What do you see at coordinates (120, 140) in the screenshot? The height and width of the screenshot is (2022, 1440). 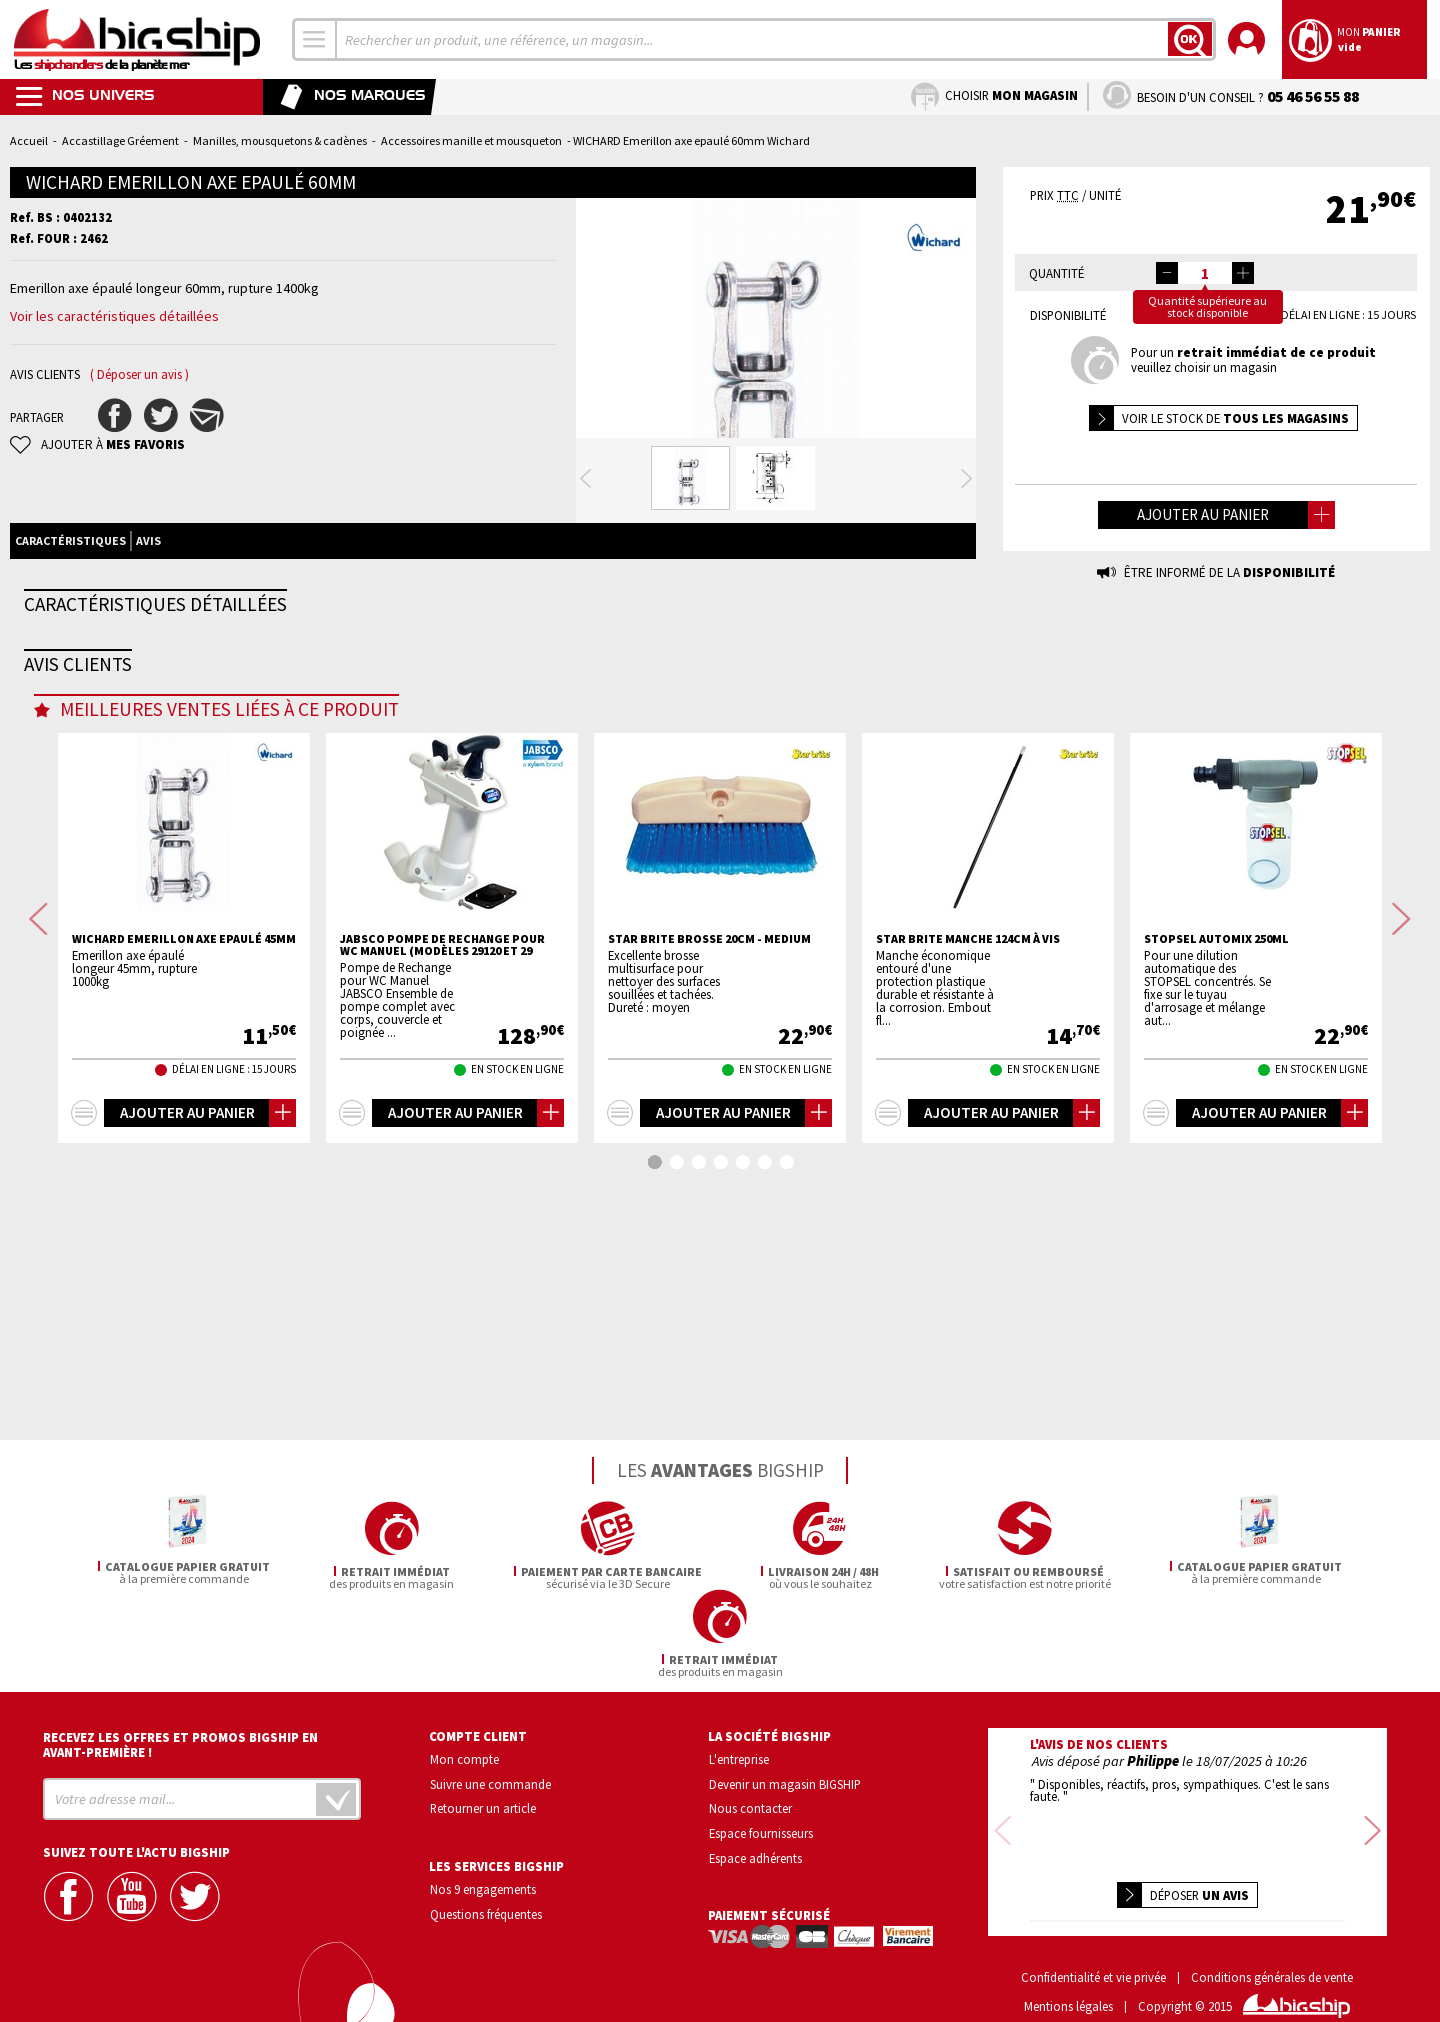 I see `Accastillage Gréement` at bounding box center [120, 140].